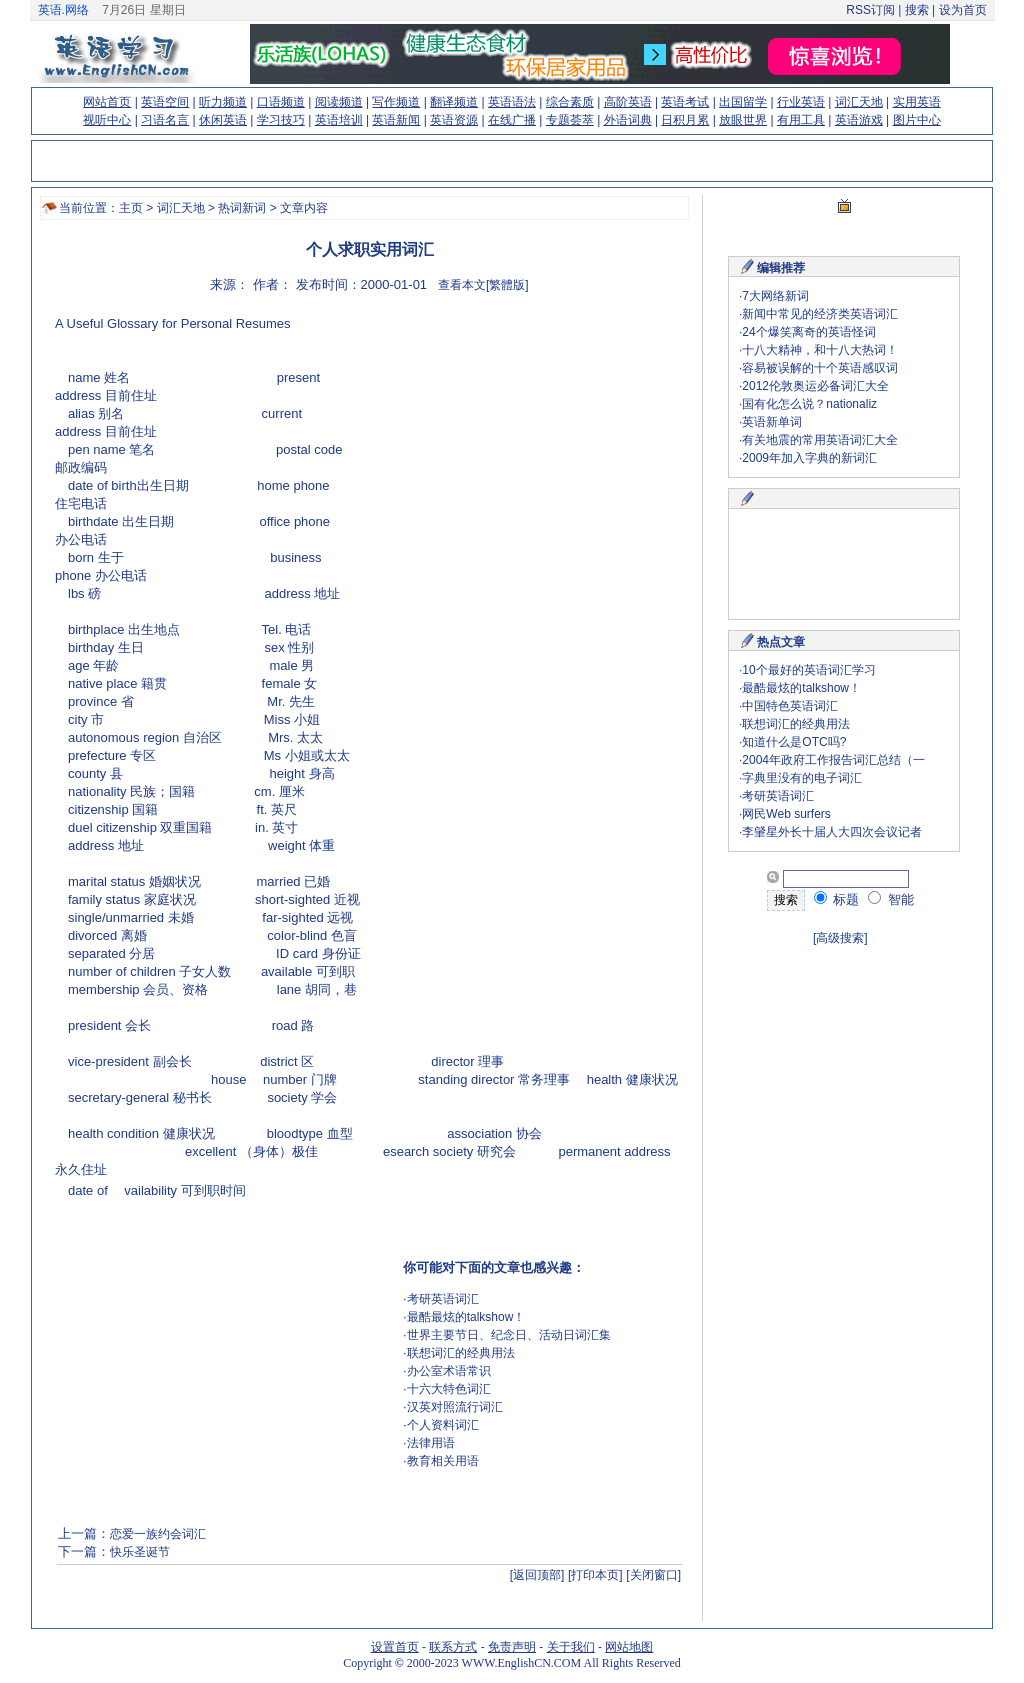 This screenshot has width=1024, height=1683. I want to click on 教育相关用语, so click(443, 1461).